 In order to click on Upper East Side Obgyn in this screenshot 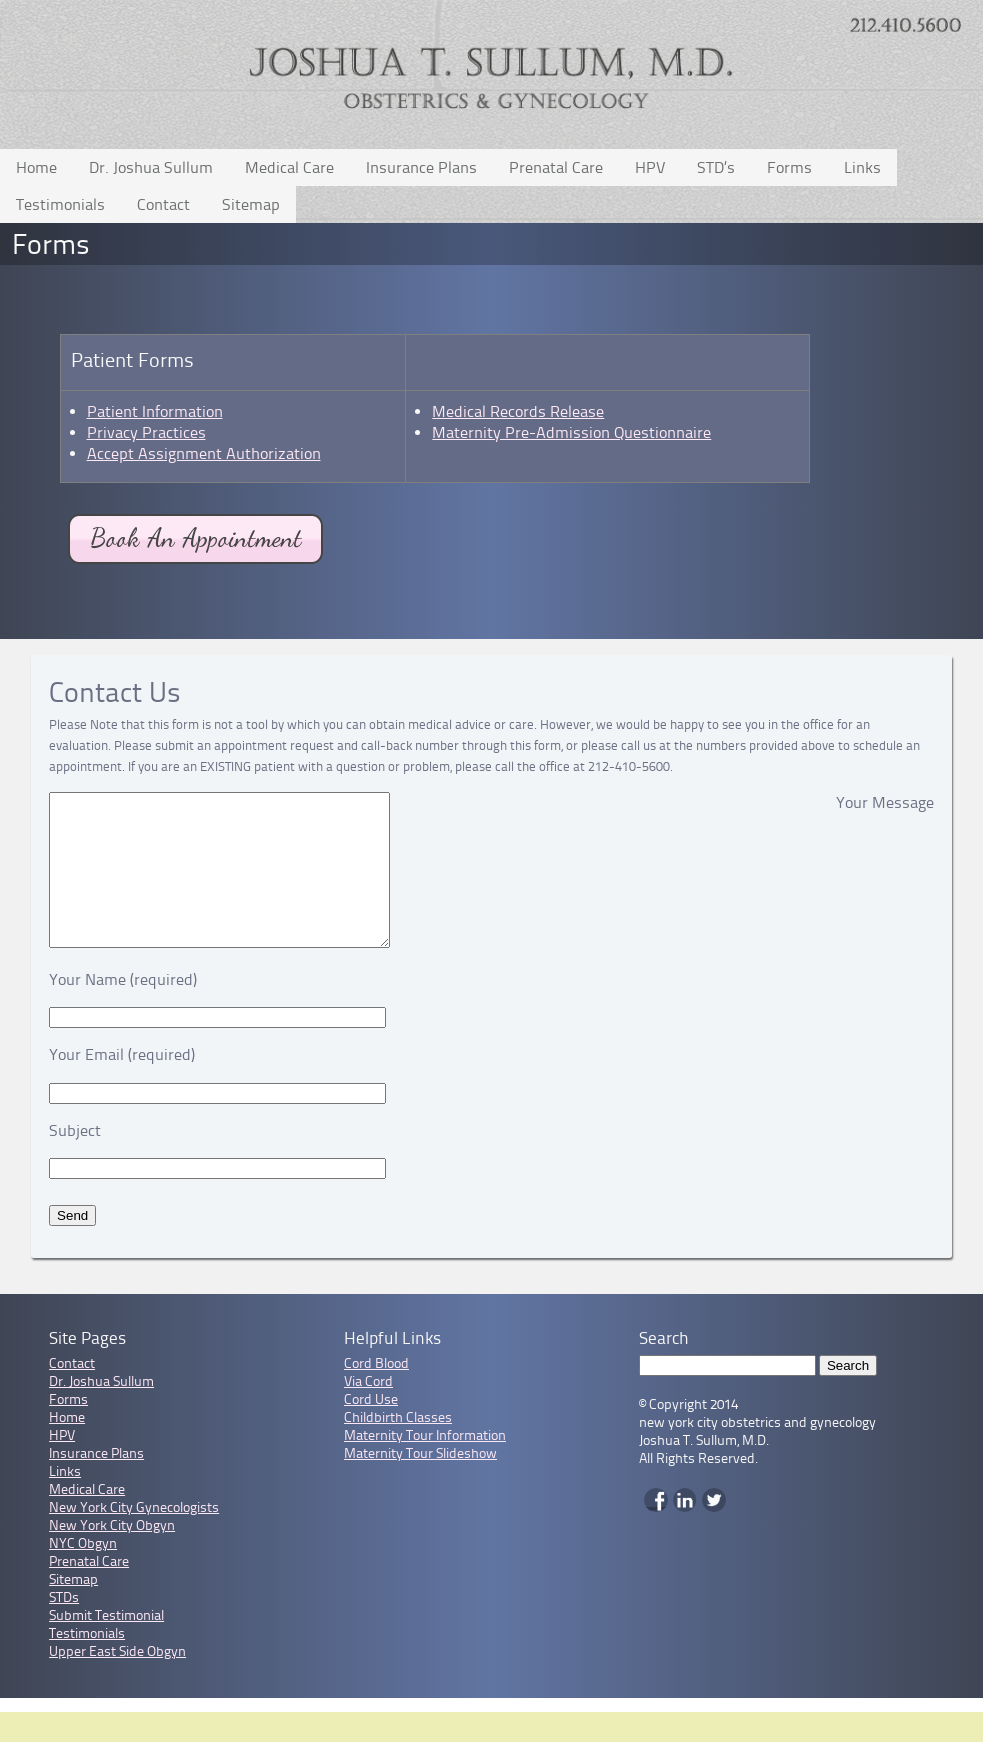, I will do `click(117, 1681)`.